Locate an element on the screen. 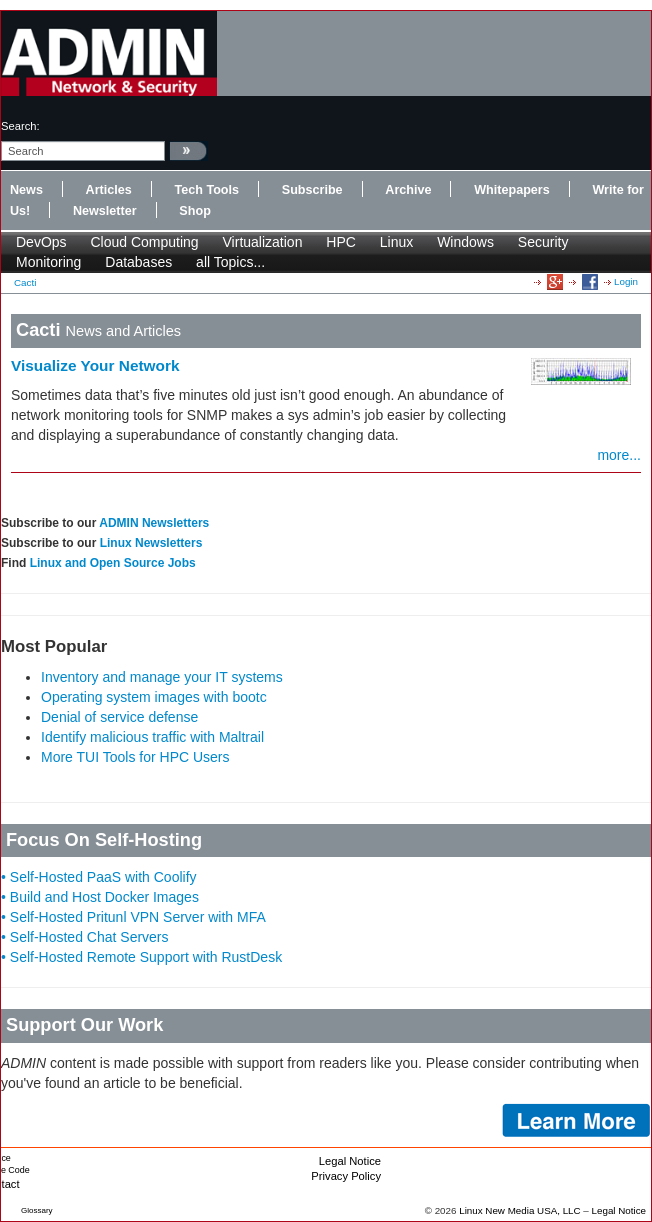  Databases is located at coordinates (138, 262).